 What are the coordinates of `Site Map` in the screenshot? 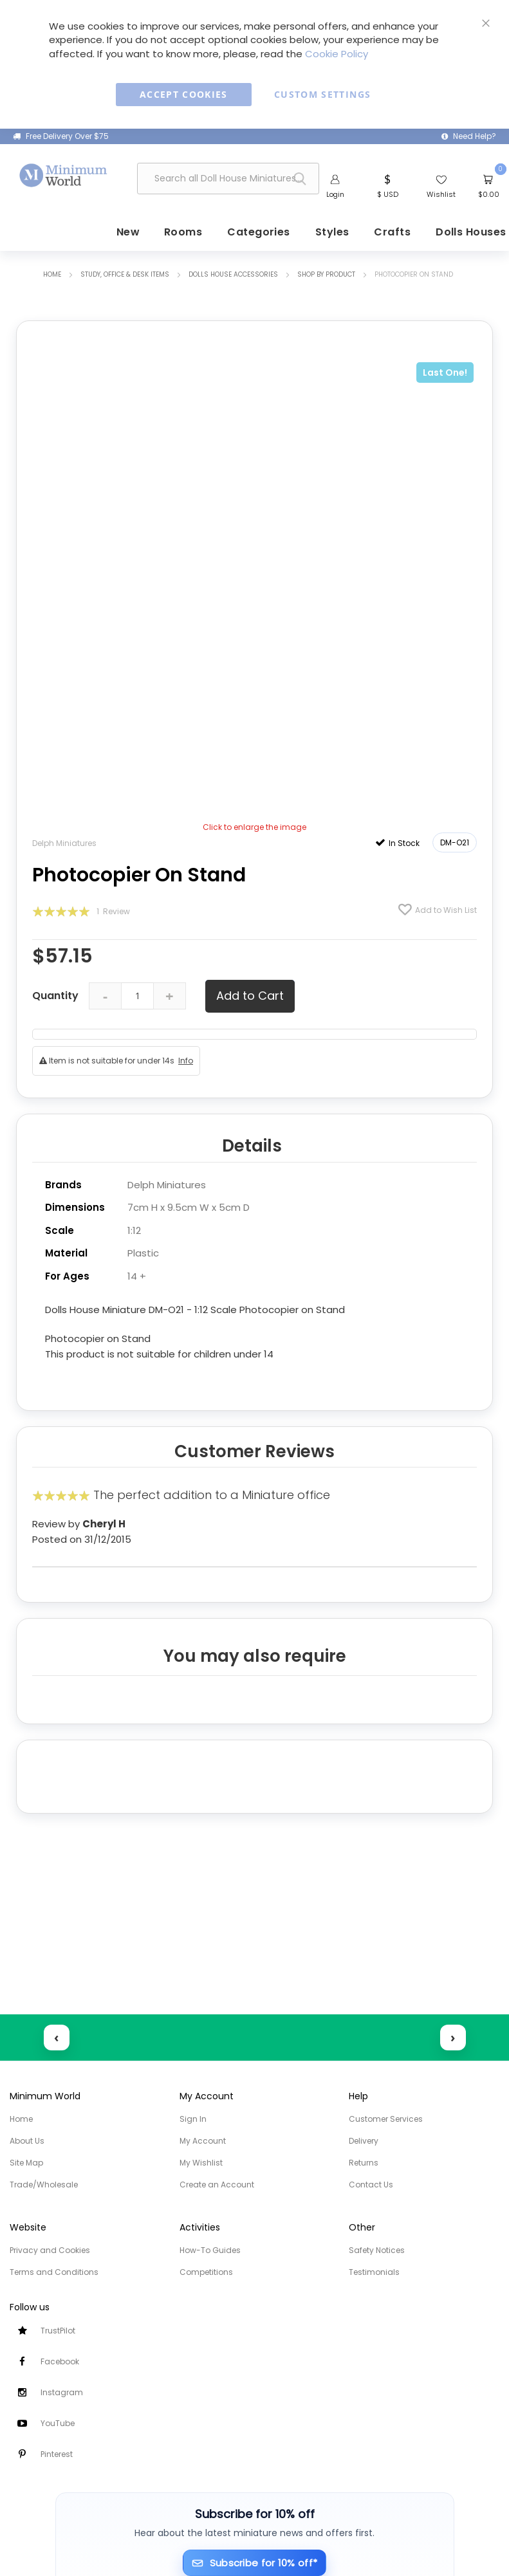 It's located at (26, 2162).